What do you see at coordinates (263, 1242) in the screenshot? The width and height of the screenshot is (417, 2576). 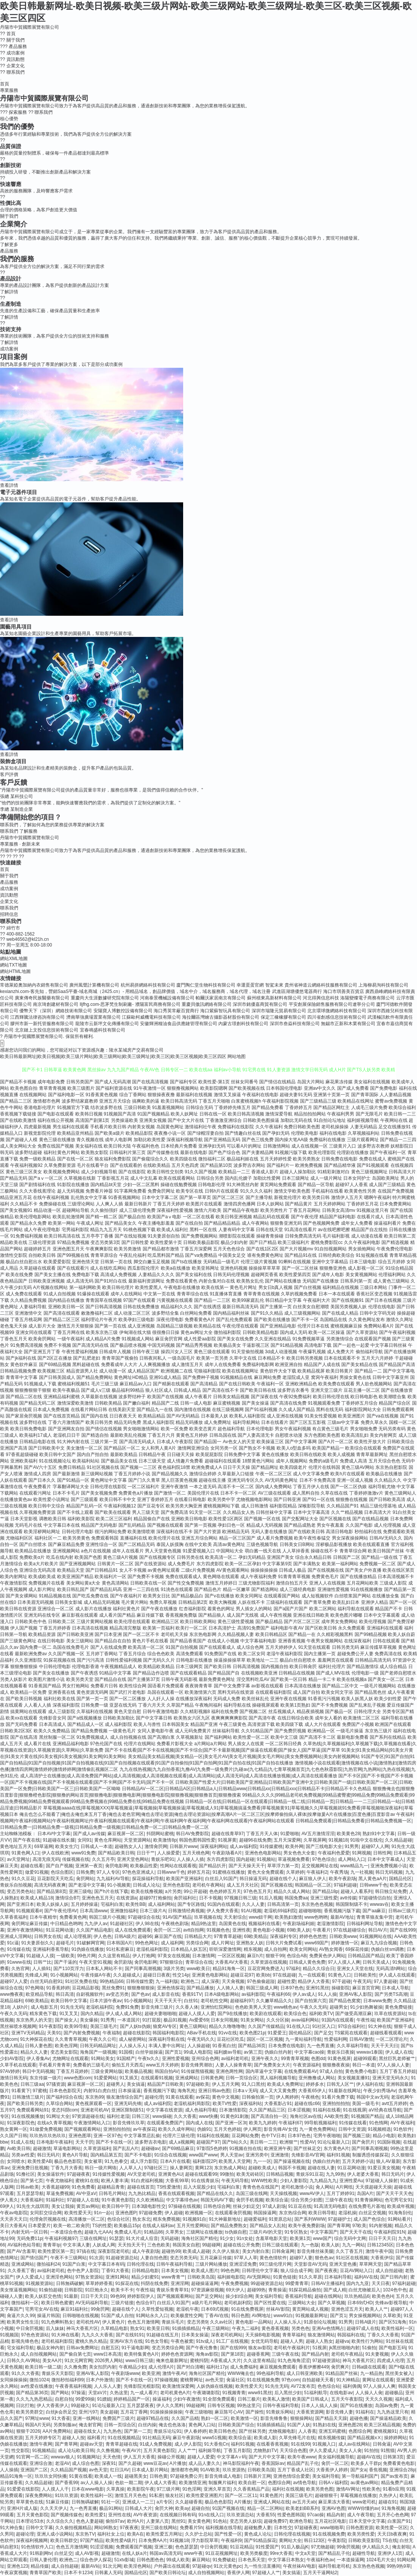 I see `国产日产精品` at bounding box center [263, 1242].